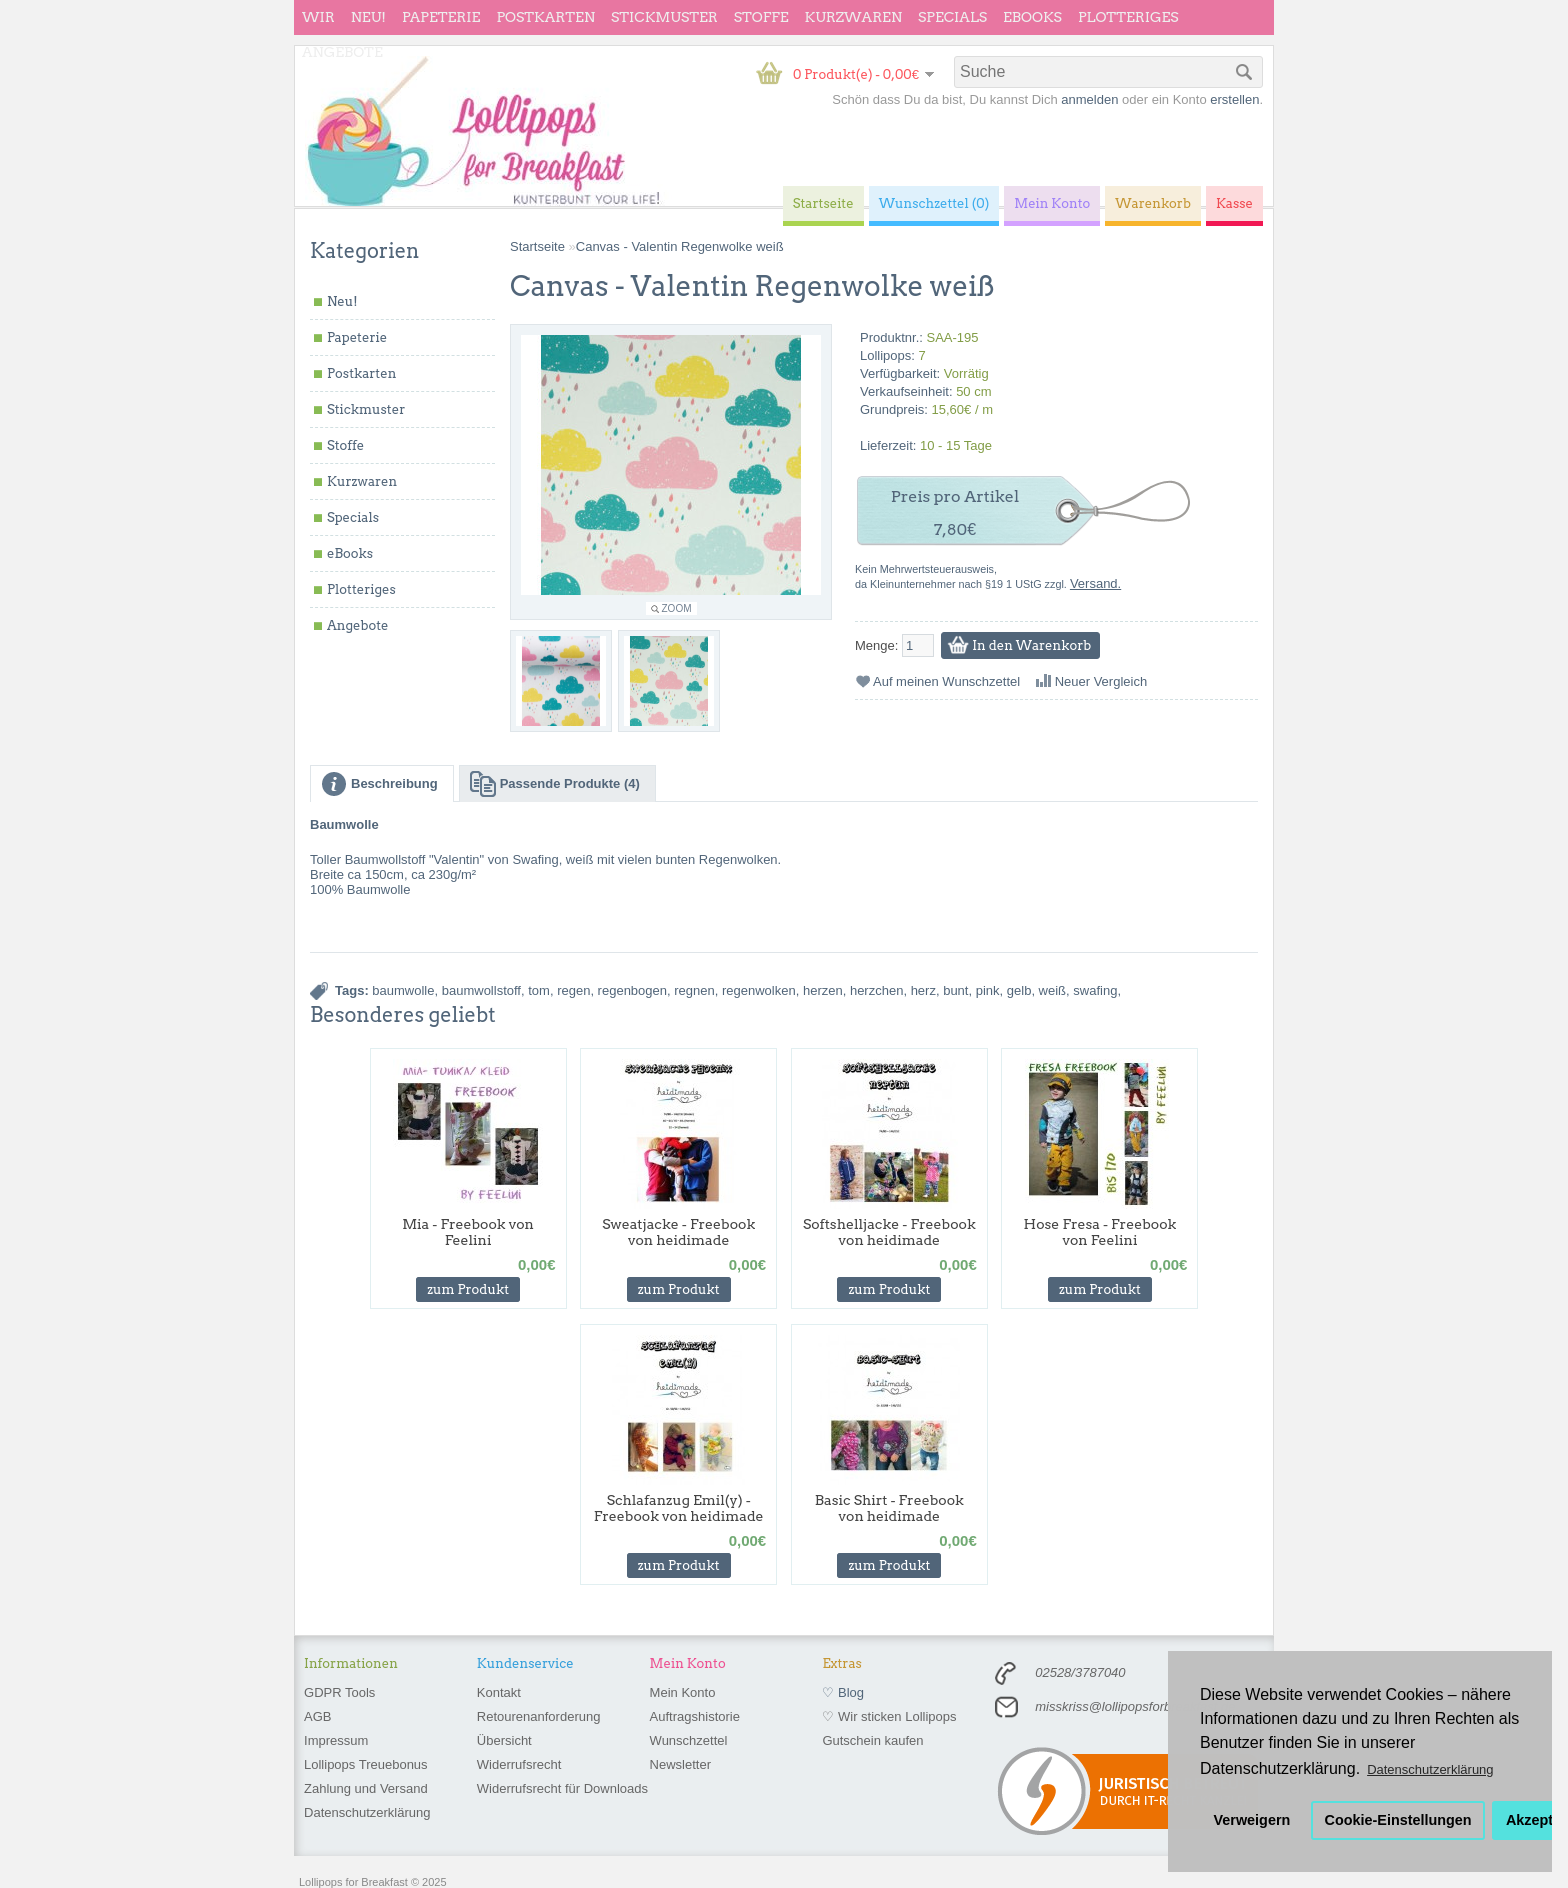 The width and height of the screenshot is (1568, 1888). I want to click on Canvas - Valentin Regenwolke weiß, so click(680, 246).